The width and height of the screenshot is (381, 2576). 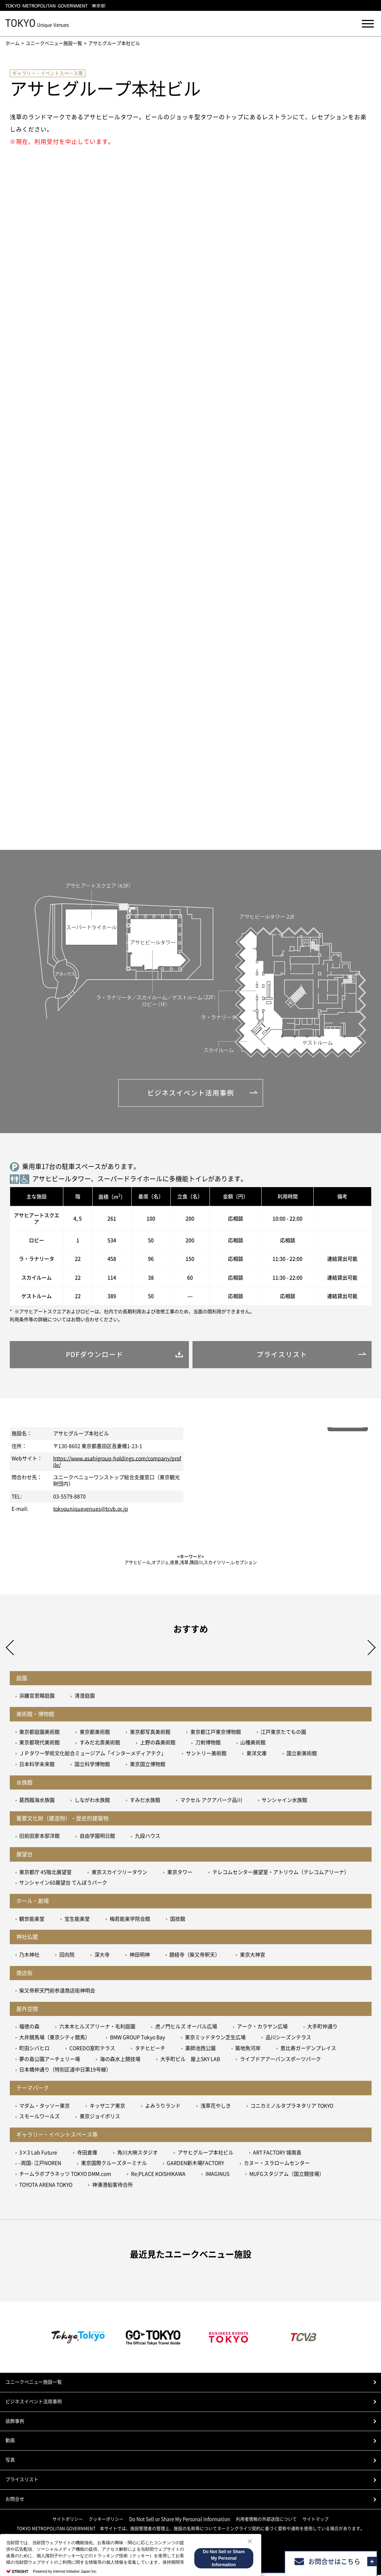 I want to click on 国技館, so click(x=177, y=1919).